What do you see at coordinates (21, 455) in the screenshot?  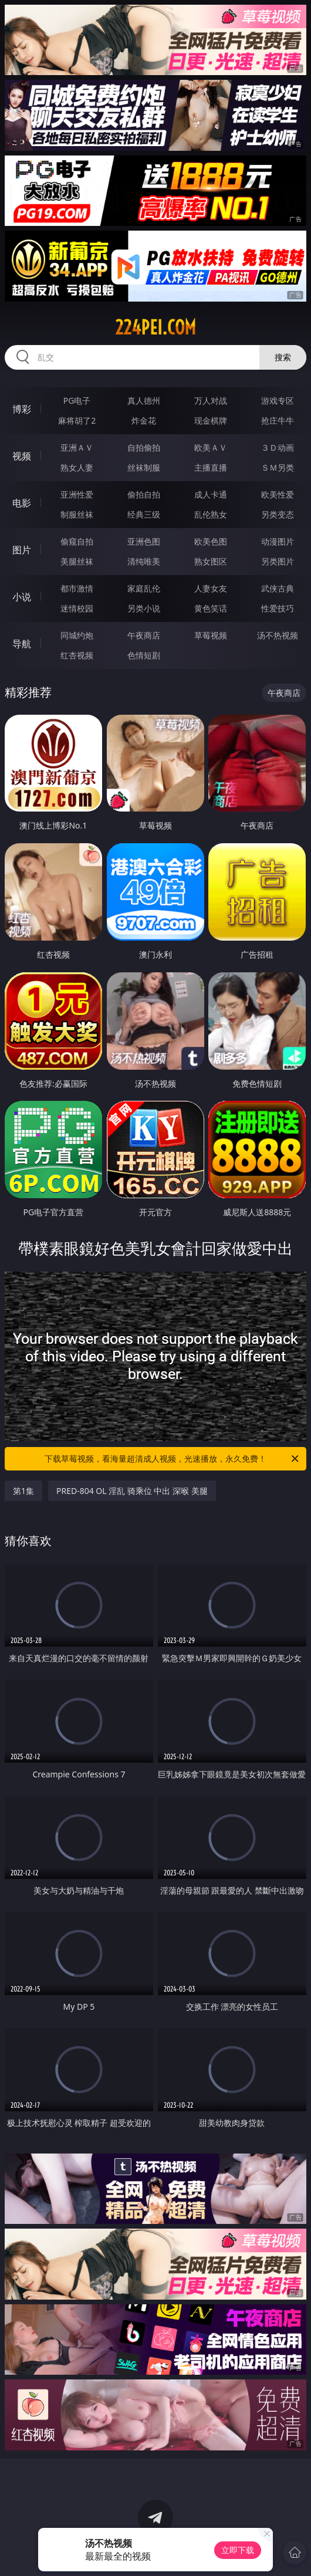 I see `视频` at bounding box center [21, 455].